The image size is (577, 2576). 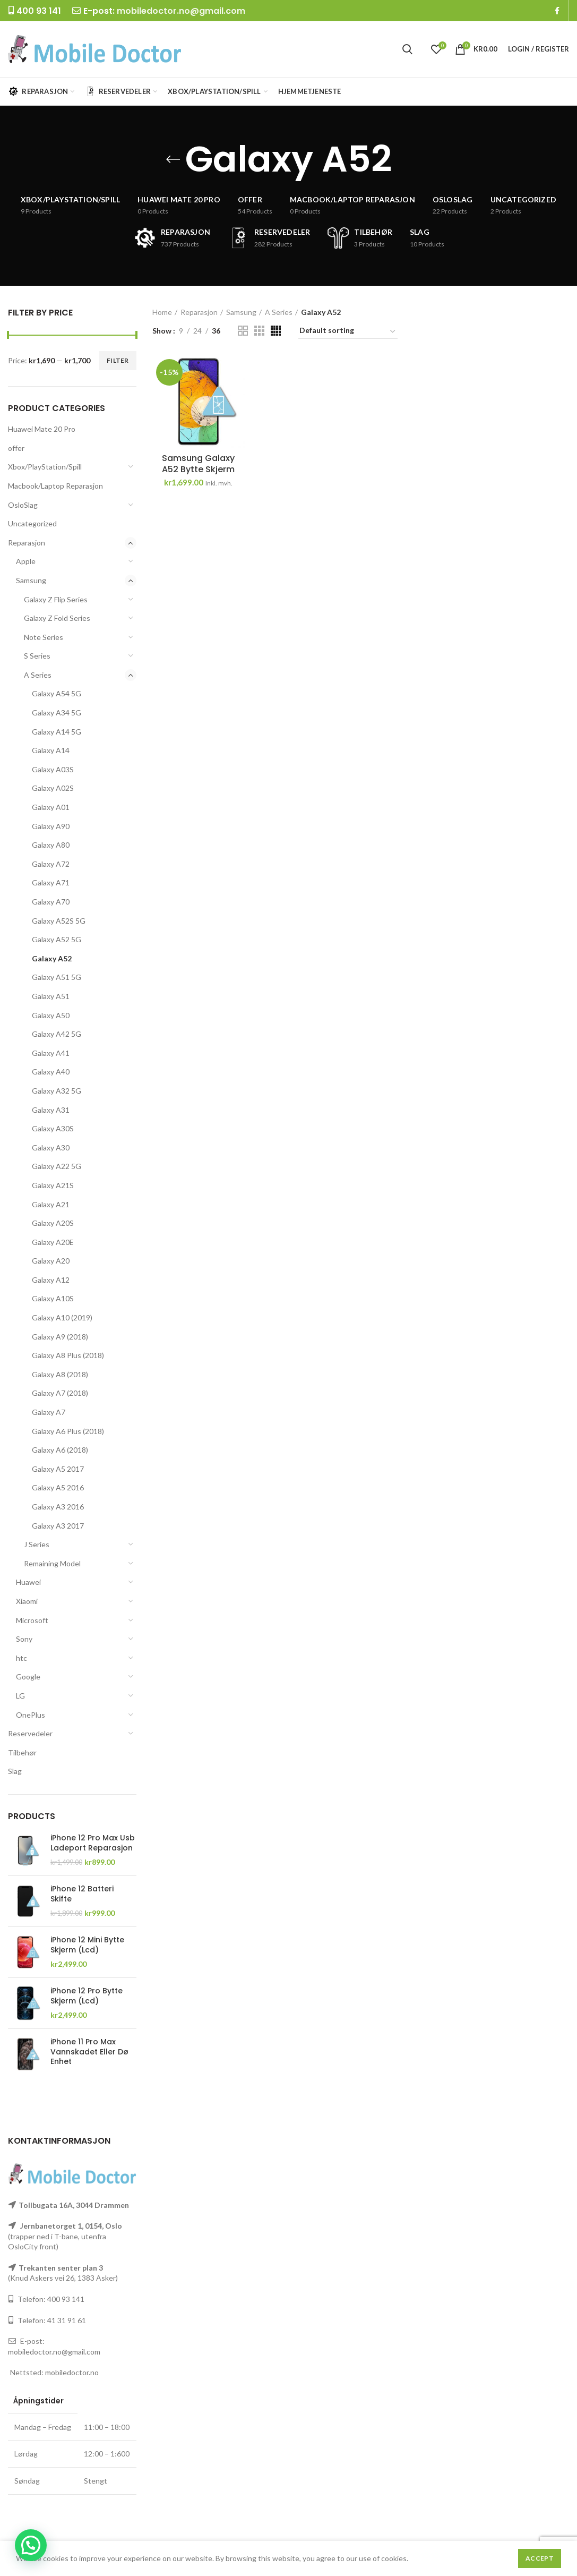 What do you see at coordinates (51, 863) in the screenshot?
I see `Galaxy A72` at bounding box center [51, 863].